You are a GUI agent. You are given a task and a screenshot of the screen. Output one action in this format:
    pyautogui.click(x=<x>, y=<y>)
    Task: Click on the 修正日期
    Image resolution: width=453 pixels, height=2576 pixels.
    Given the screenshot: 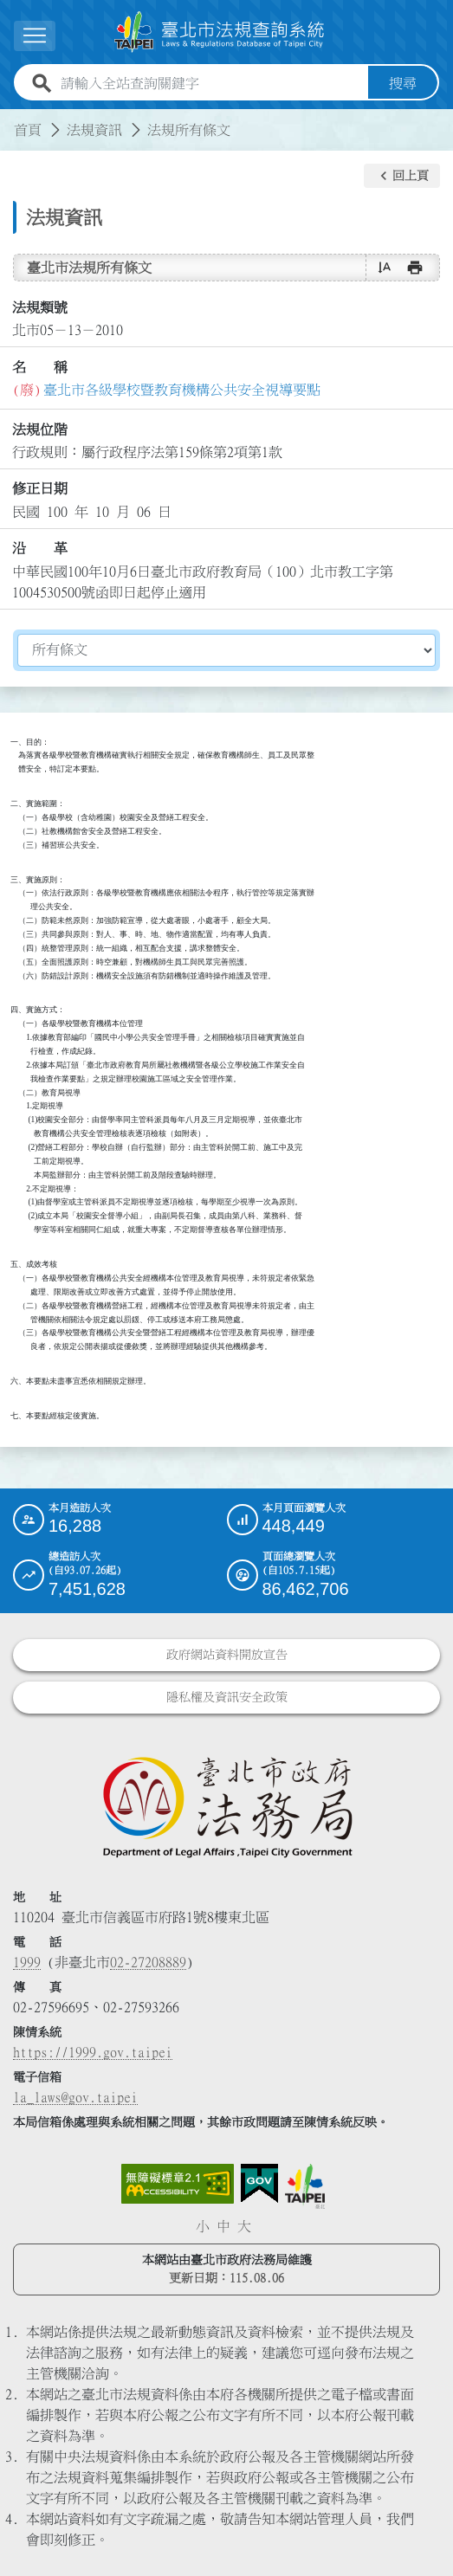 What is the action you would take?
    pyautogui.click(x=40, y=488)
    